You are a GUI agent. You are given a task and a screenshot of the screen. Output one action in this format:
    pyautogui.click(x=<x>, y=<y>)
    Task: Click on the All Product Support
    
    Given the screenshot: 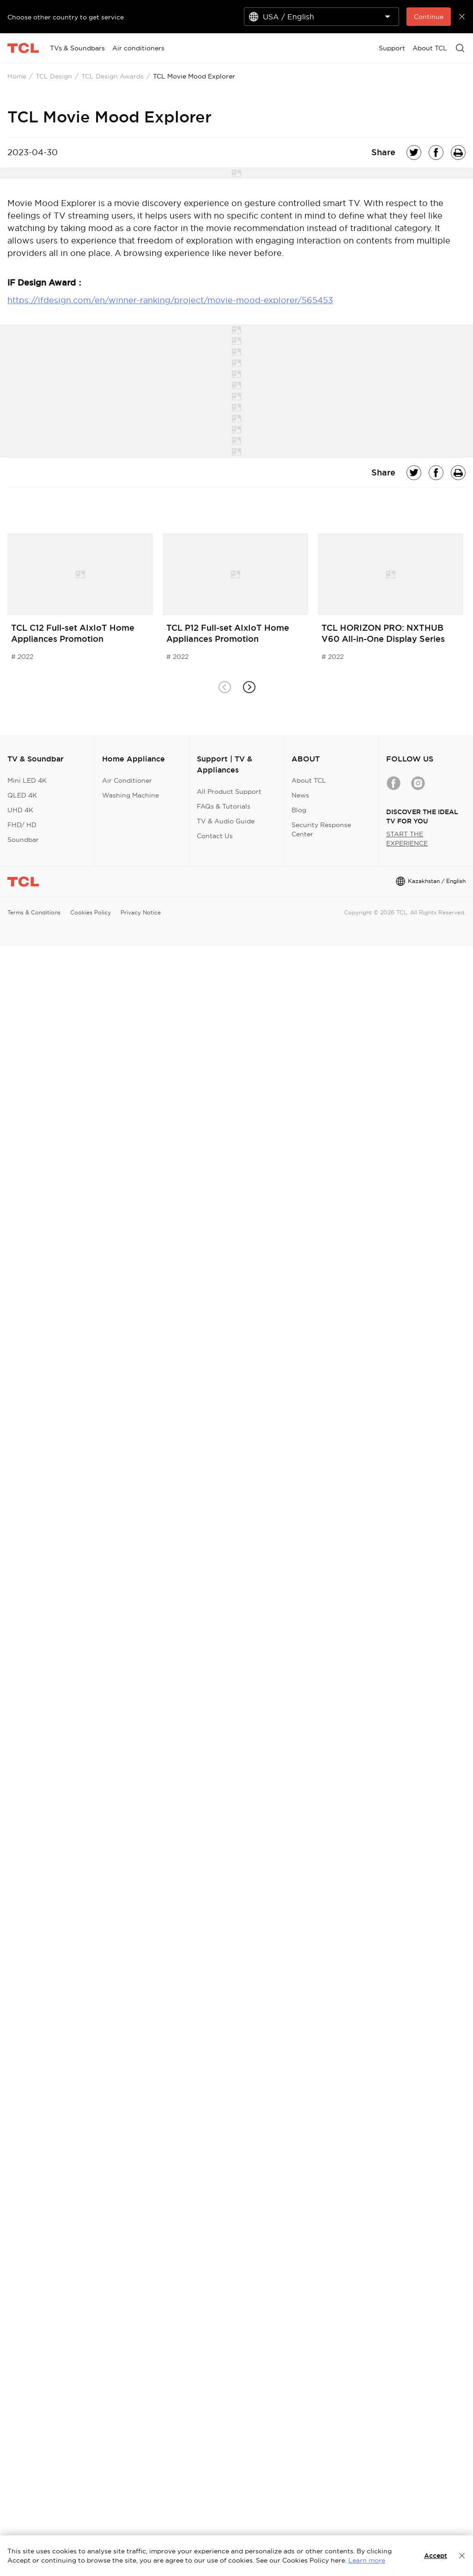 What is the action you would take?
    pyautogui.click(x=229, y=791)
    